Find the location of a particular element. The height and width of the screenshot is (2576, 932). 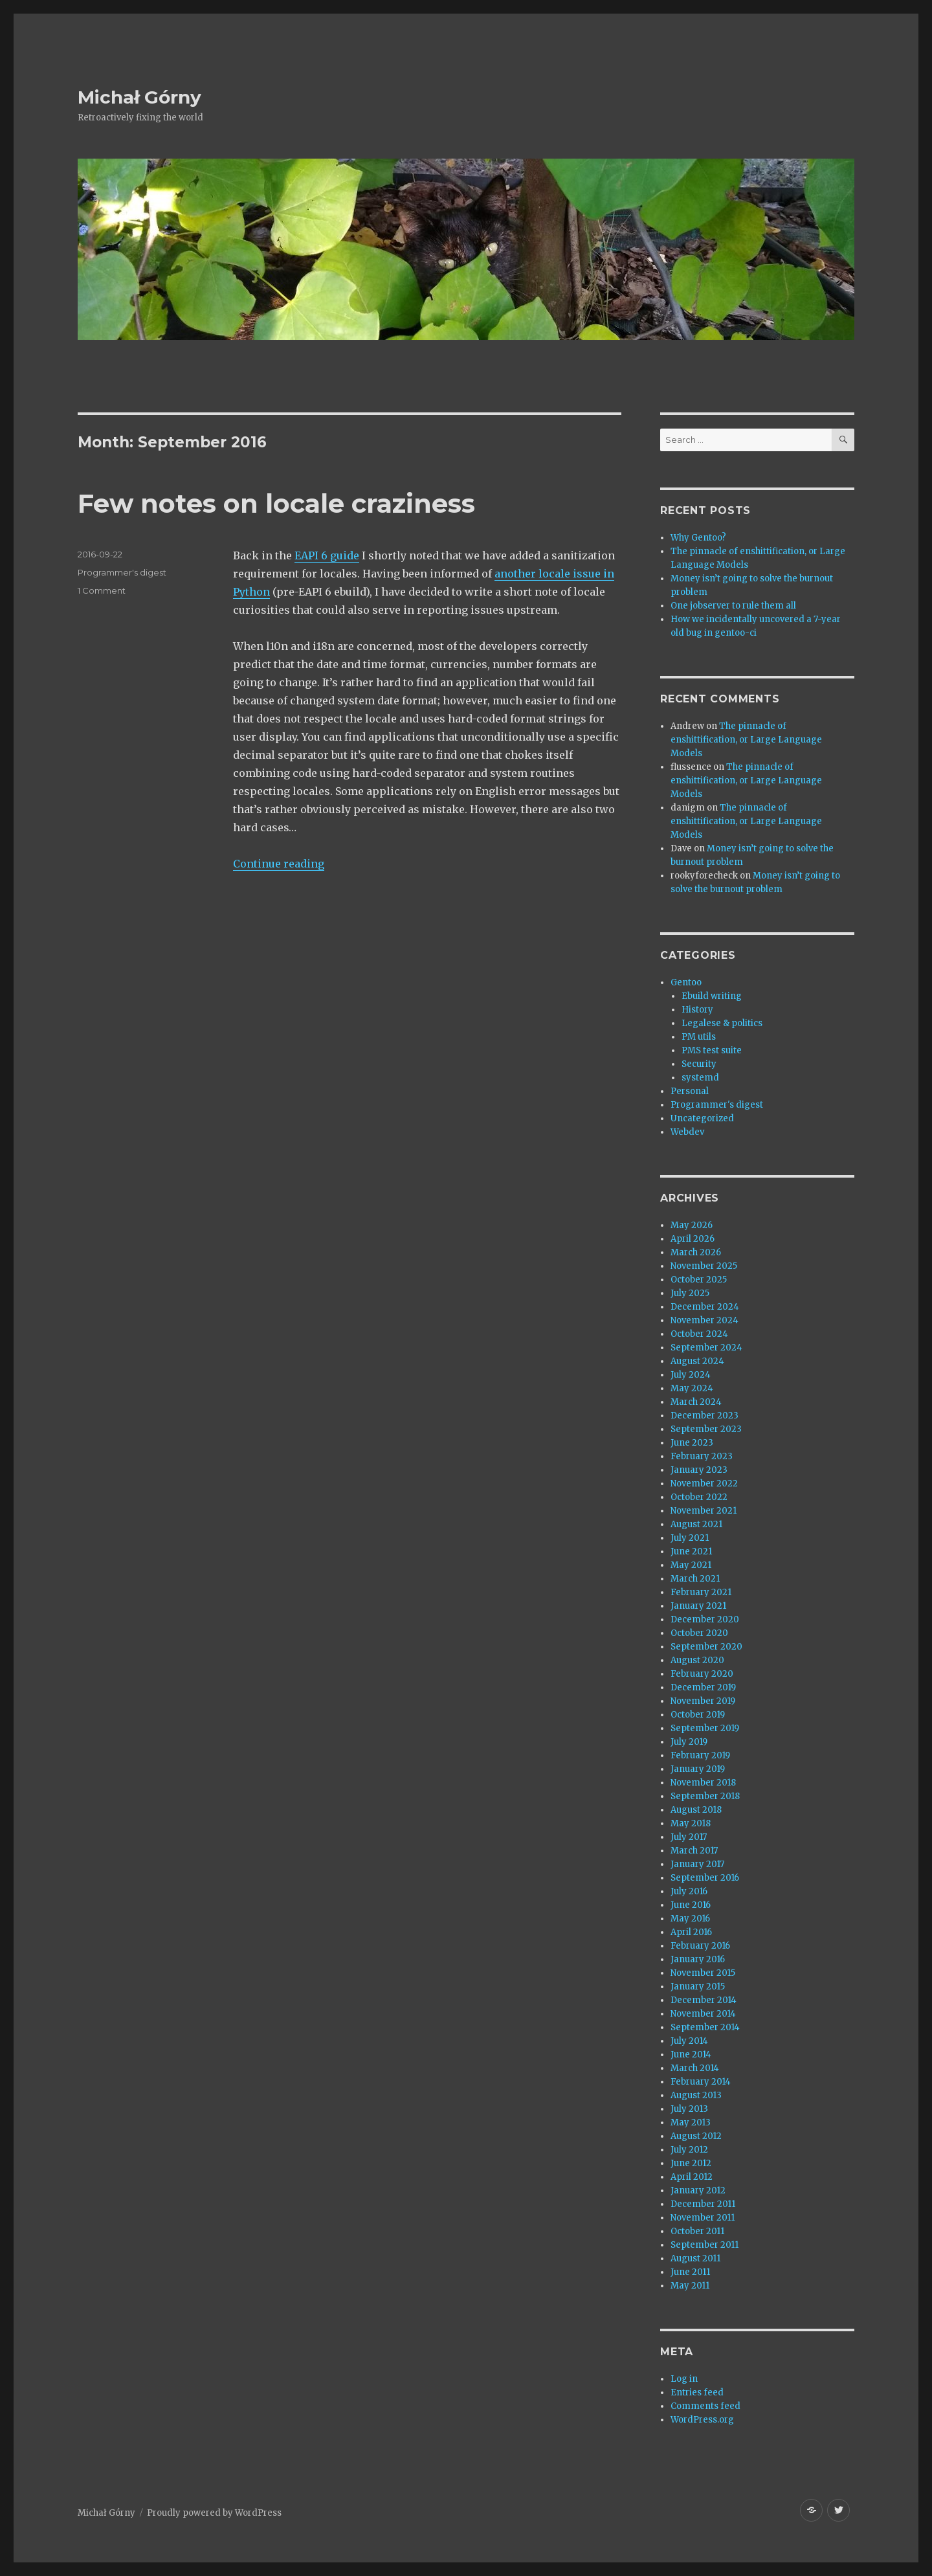

May 2018 is located at coordinates (691, 1823).